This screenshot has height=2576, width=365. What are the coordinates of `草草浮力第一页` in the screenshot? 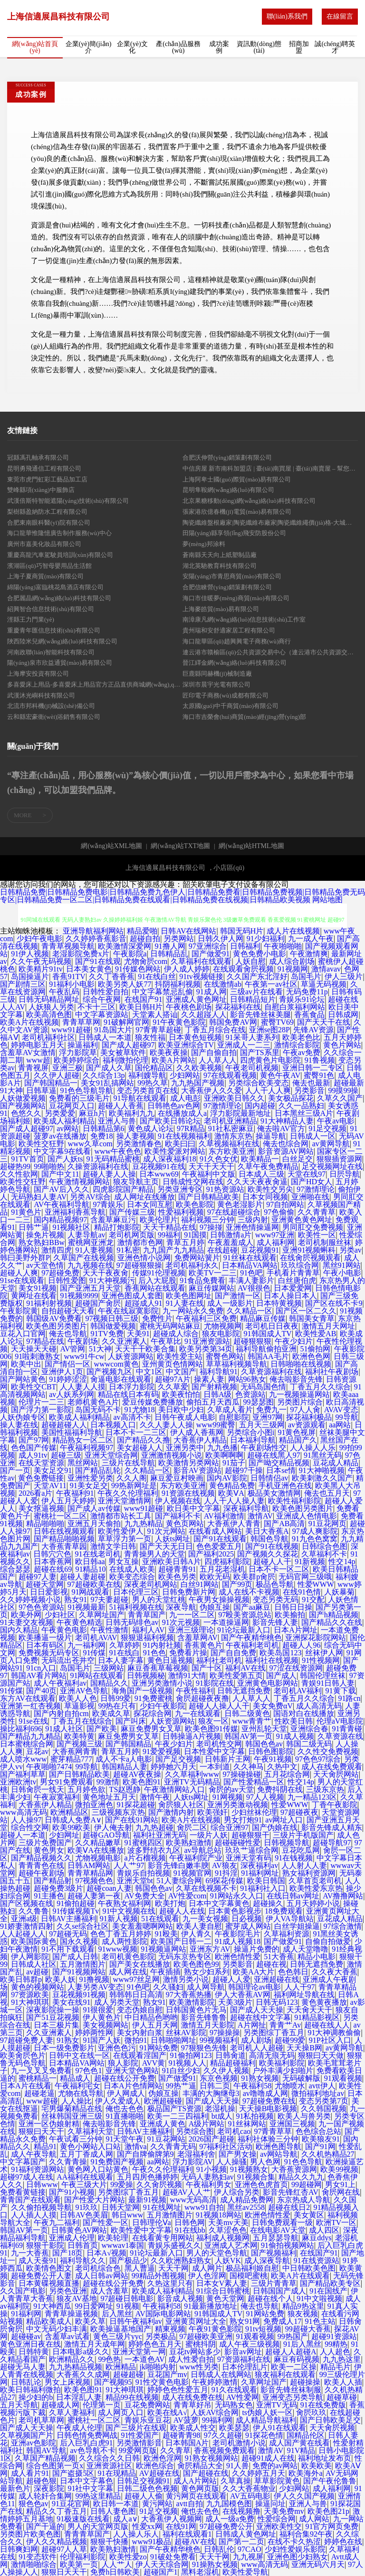 It's located at (124, 1539).